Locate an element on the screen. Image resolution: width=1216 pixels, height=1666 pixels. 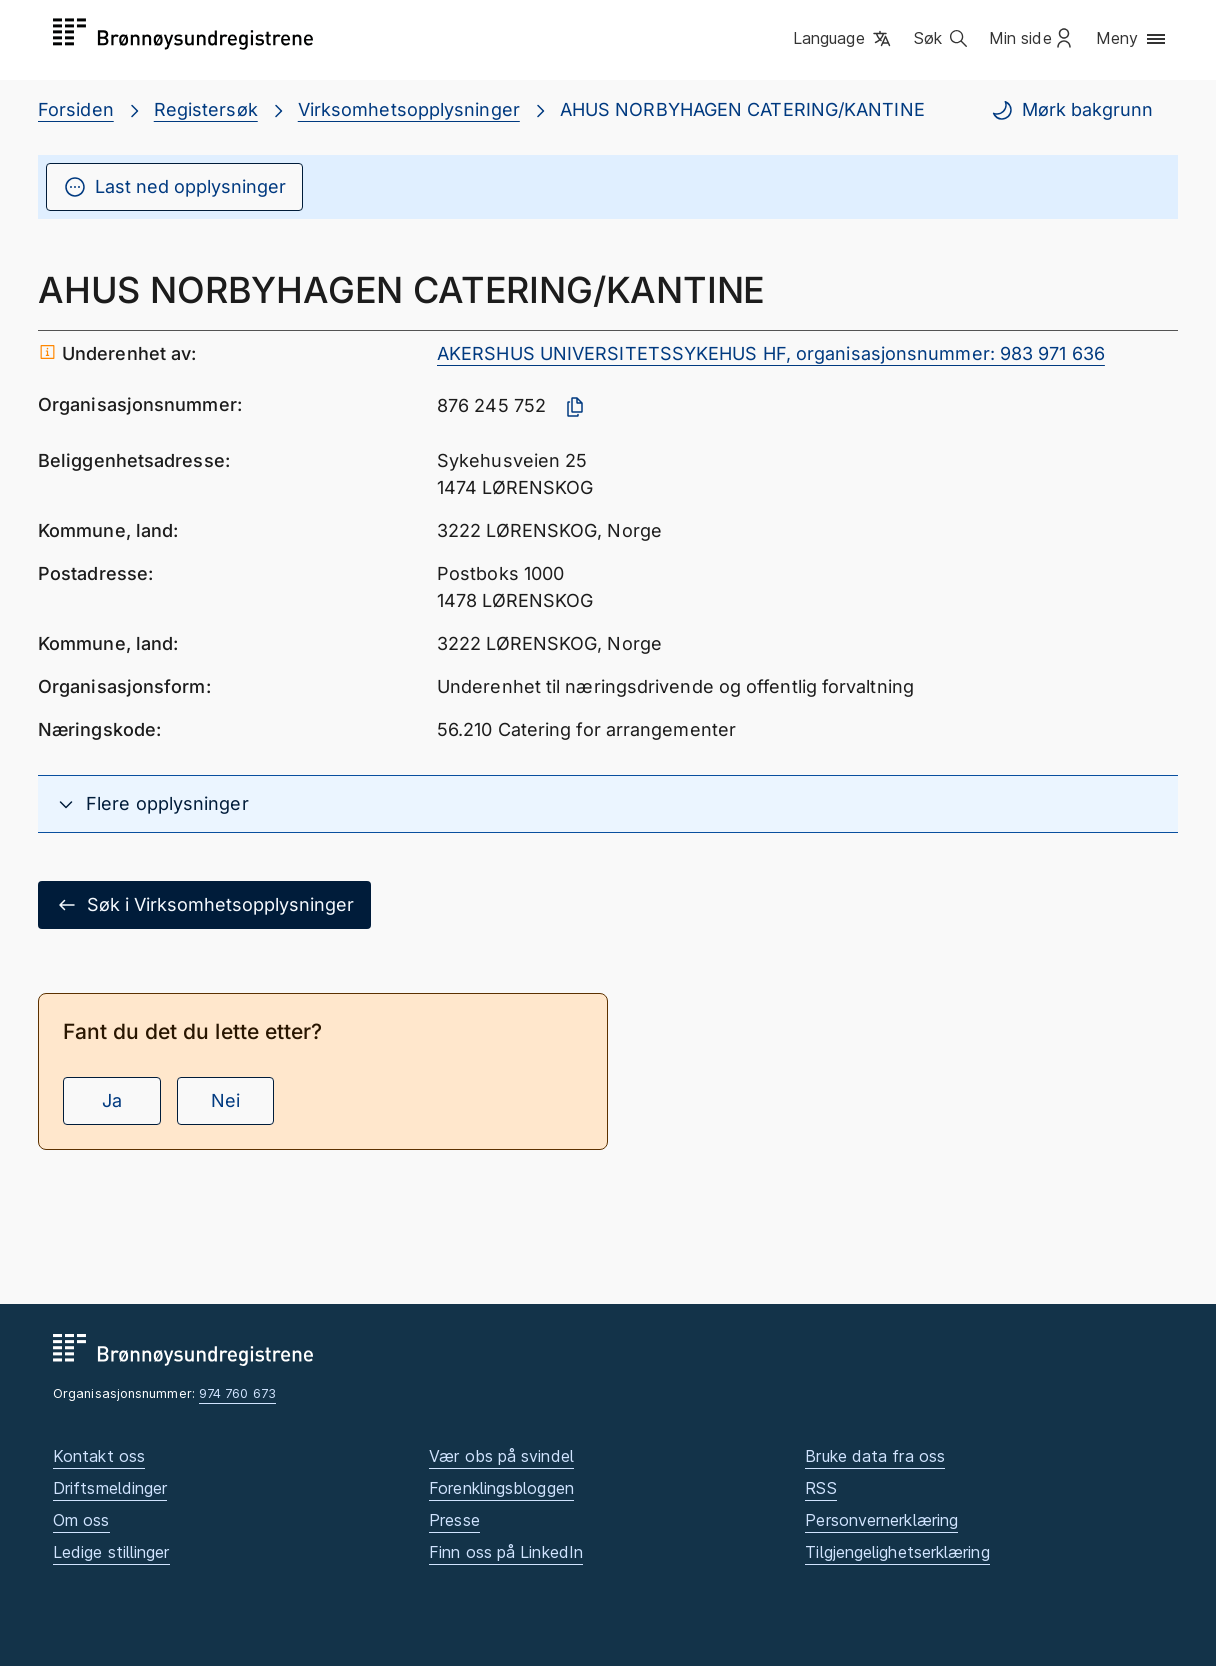
Presse is located at coordinates (454, 1520).